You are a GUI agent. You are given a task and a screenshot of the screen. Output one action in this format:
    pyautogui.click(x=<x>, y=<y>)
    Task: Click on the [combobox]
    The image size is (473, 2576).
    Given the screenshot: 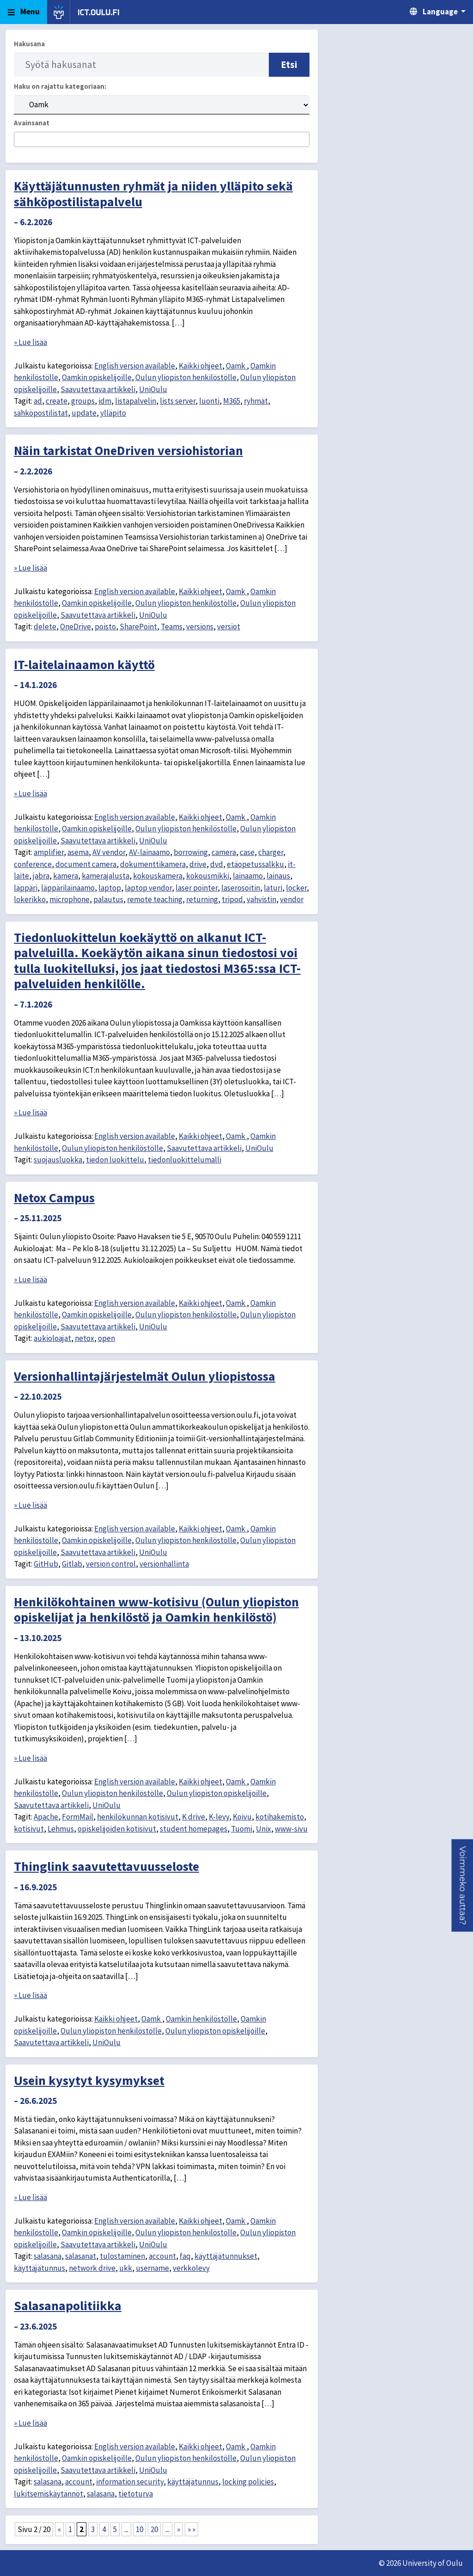 What is the action you would take?
    pyautogui.click(x=161, y=139)
    